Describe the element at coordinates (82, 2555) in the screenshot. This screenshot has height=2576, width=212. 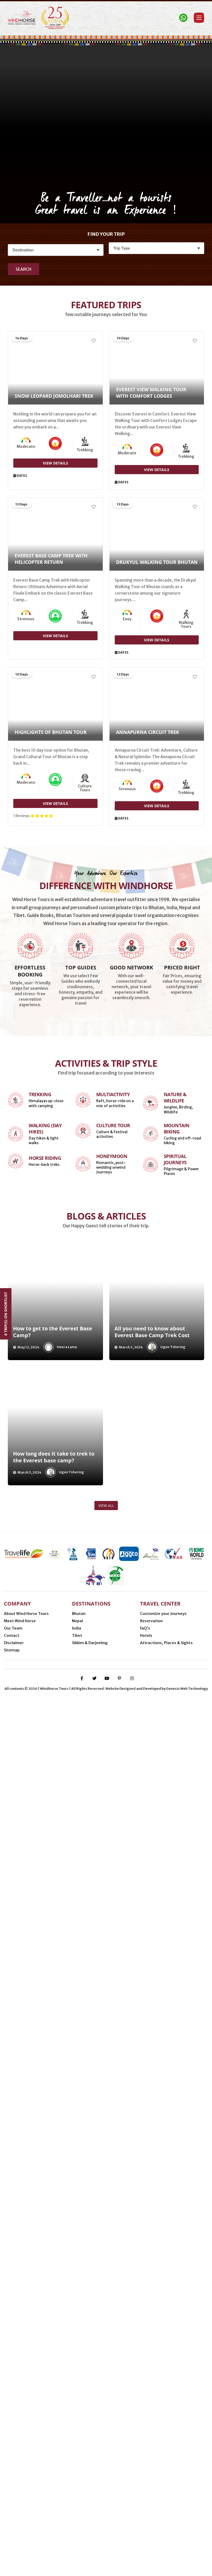
I see `[facebook-f]` at that location.